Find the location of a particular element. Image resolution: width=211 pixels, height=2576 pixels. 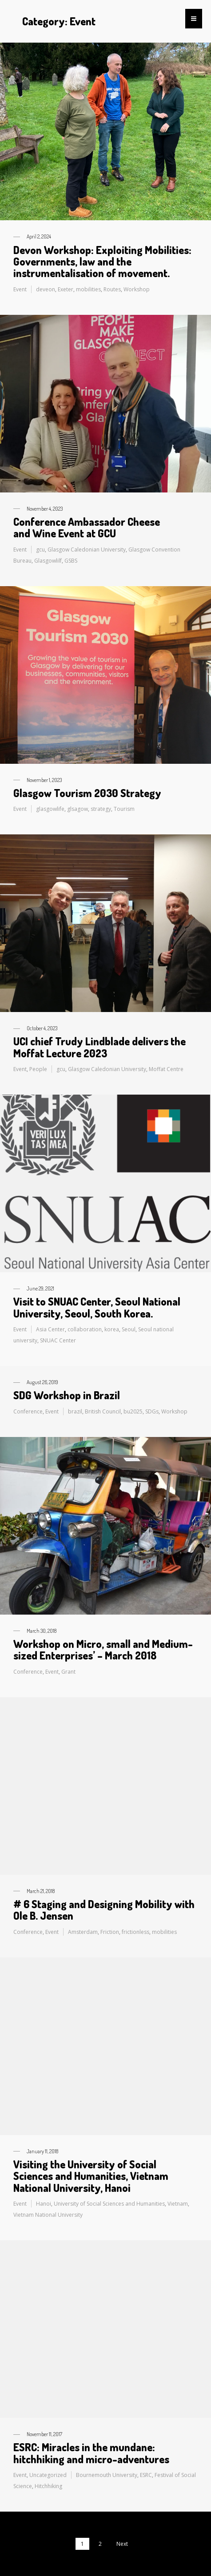

GSBS is located at coordinates (70, 560).